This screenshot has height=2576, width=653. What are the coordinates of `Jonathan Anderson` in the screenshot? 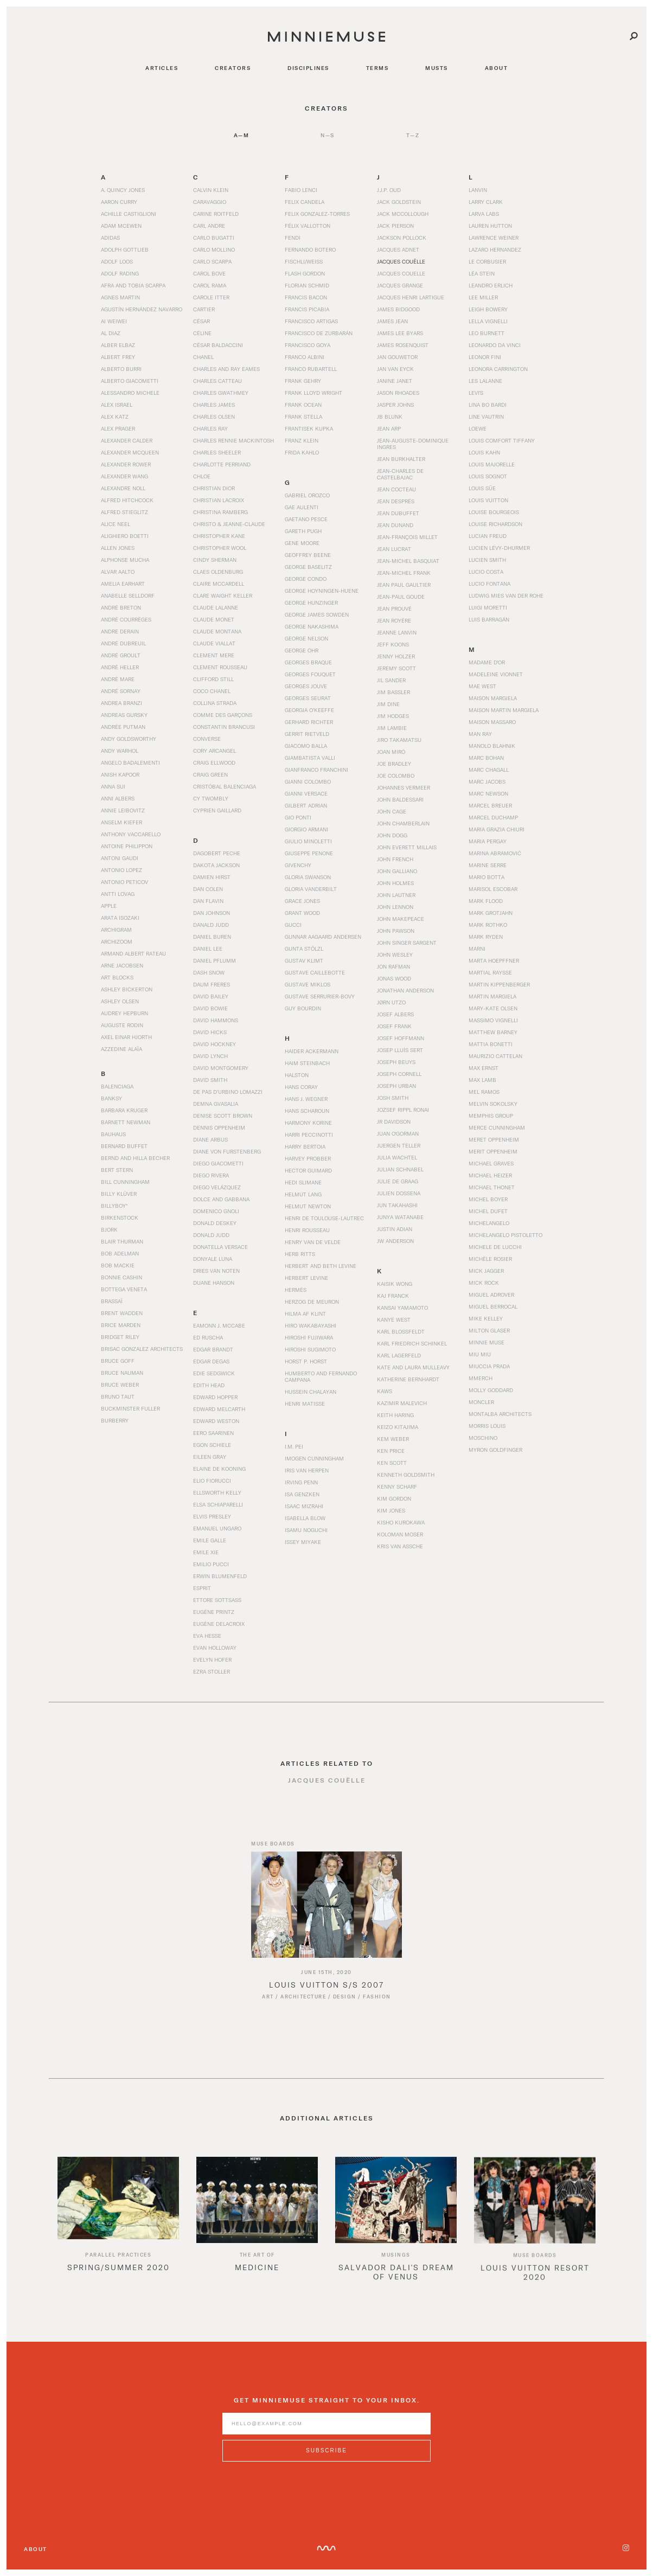 It's located at (405, 990).